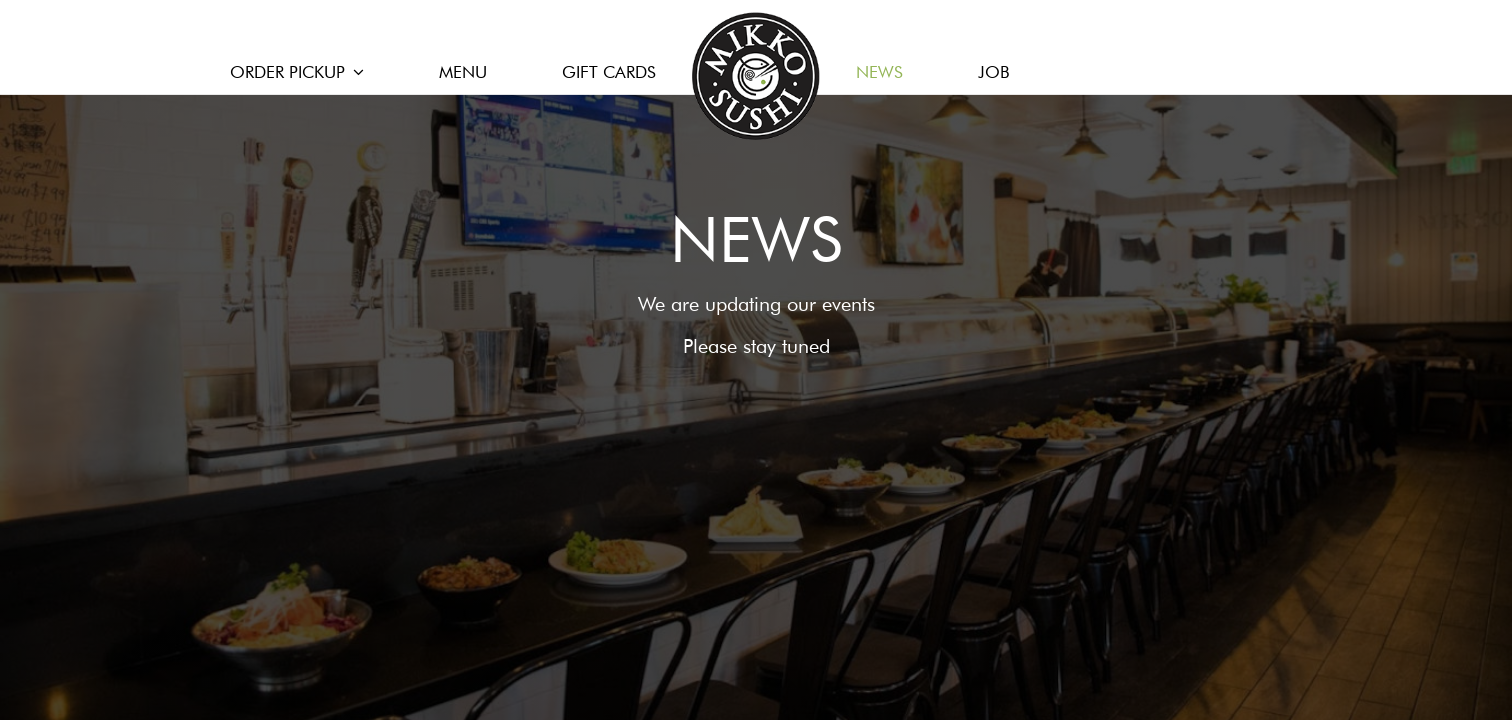 Image resolution: width=1512 pixels, height=720 pixels. Describe the element at coordinates (297, 72) in the screenshot. I see `ORDER PICKUP` at that location.